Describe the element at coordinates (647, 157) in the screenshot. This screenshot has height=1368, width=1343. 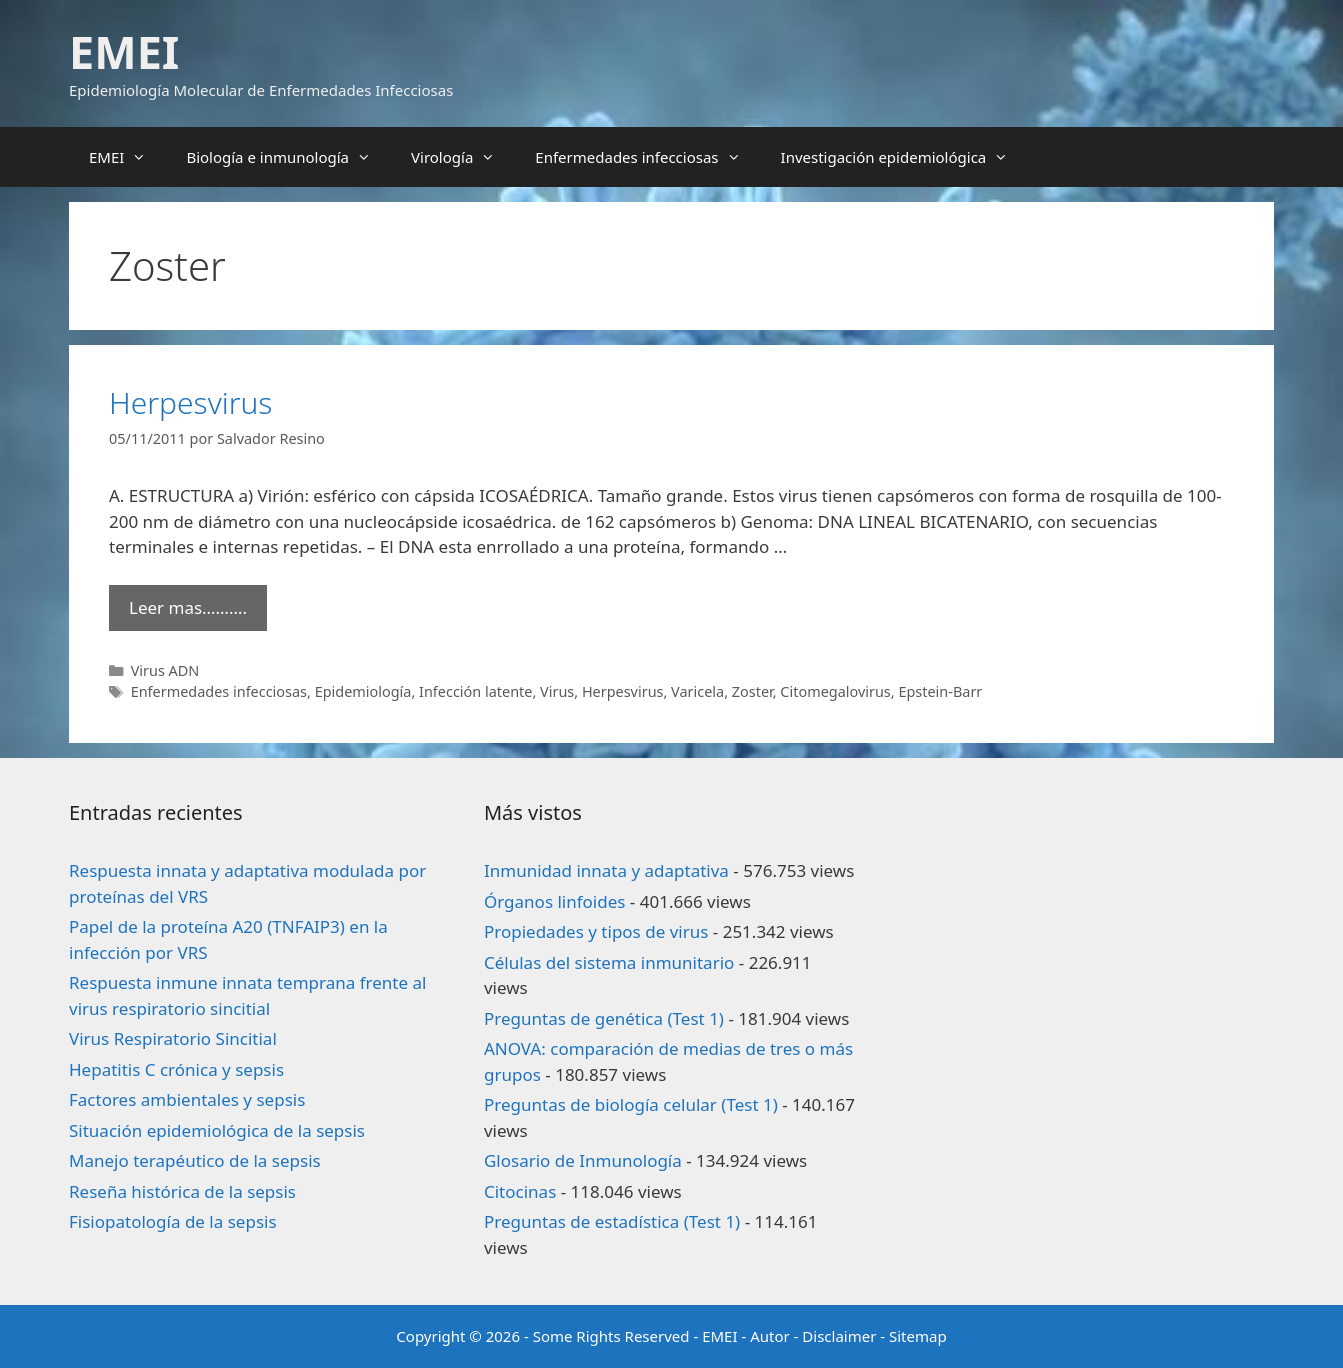
I see `Enfermedades infecciosas` at that location.